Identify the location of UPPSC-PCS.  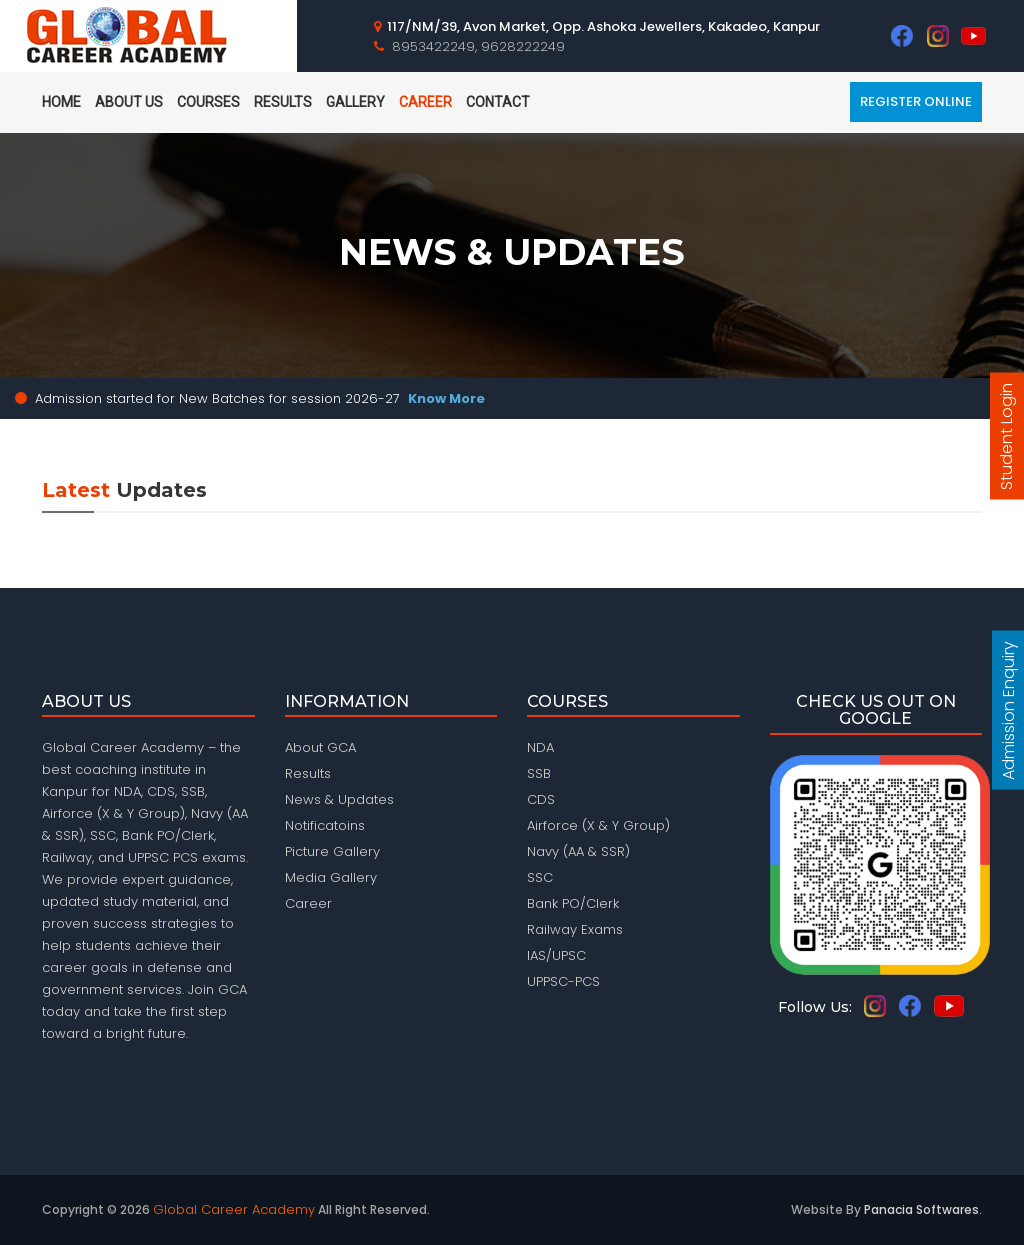
(563, 981).